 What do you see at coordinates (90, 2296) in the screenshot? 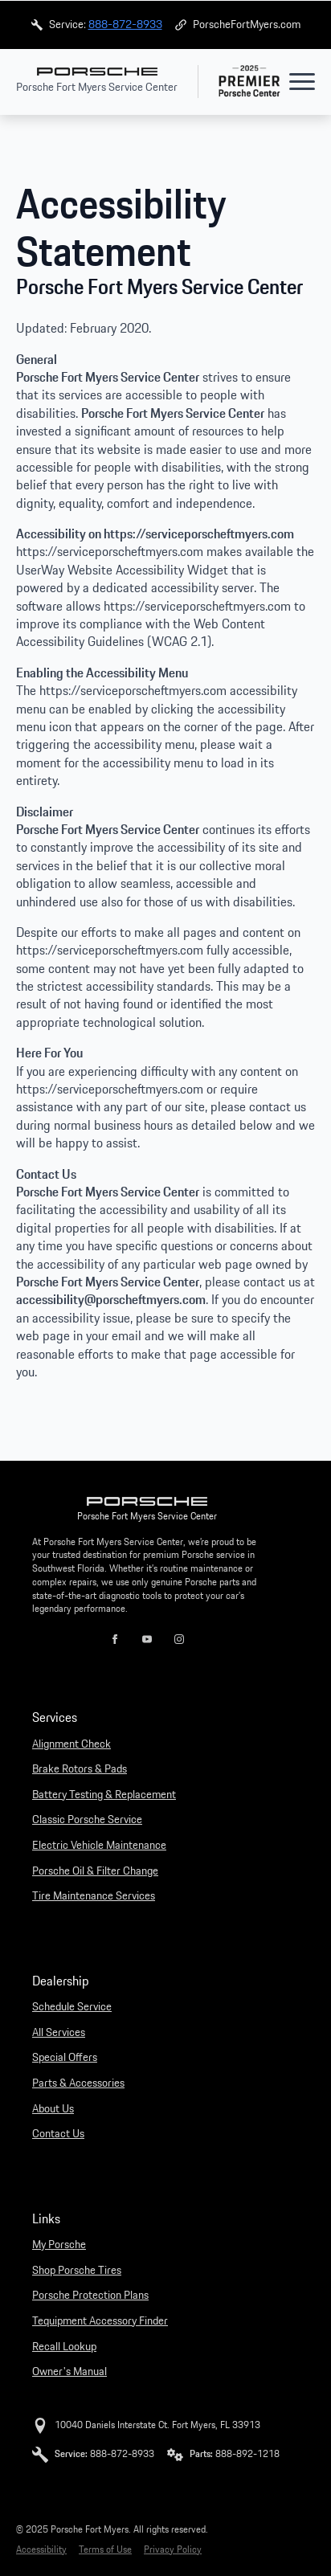
I see `Porsche Protection Plans` at bounding box center [90, 2296].